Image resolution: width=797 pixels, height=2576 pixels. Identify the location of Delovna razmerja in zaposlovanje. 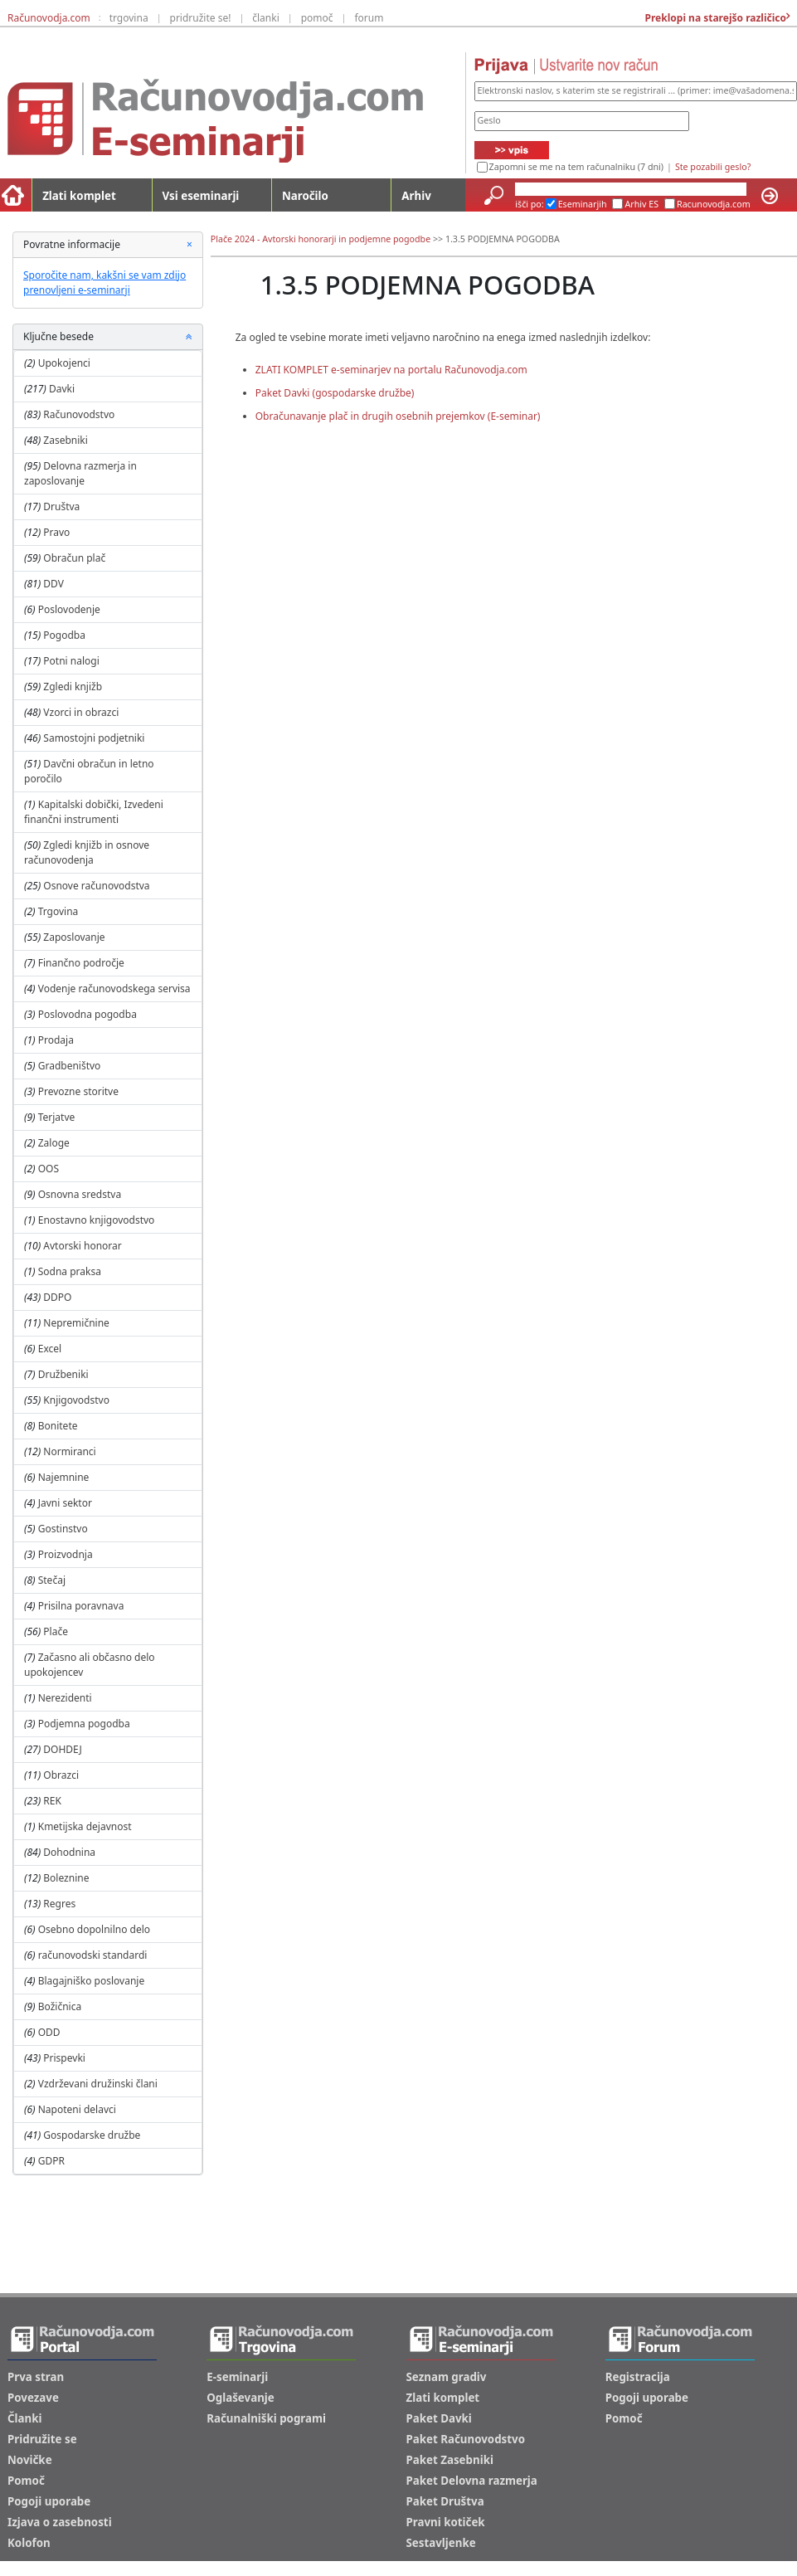
(80, 473).